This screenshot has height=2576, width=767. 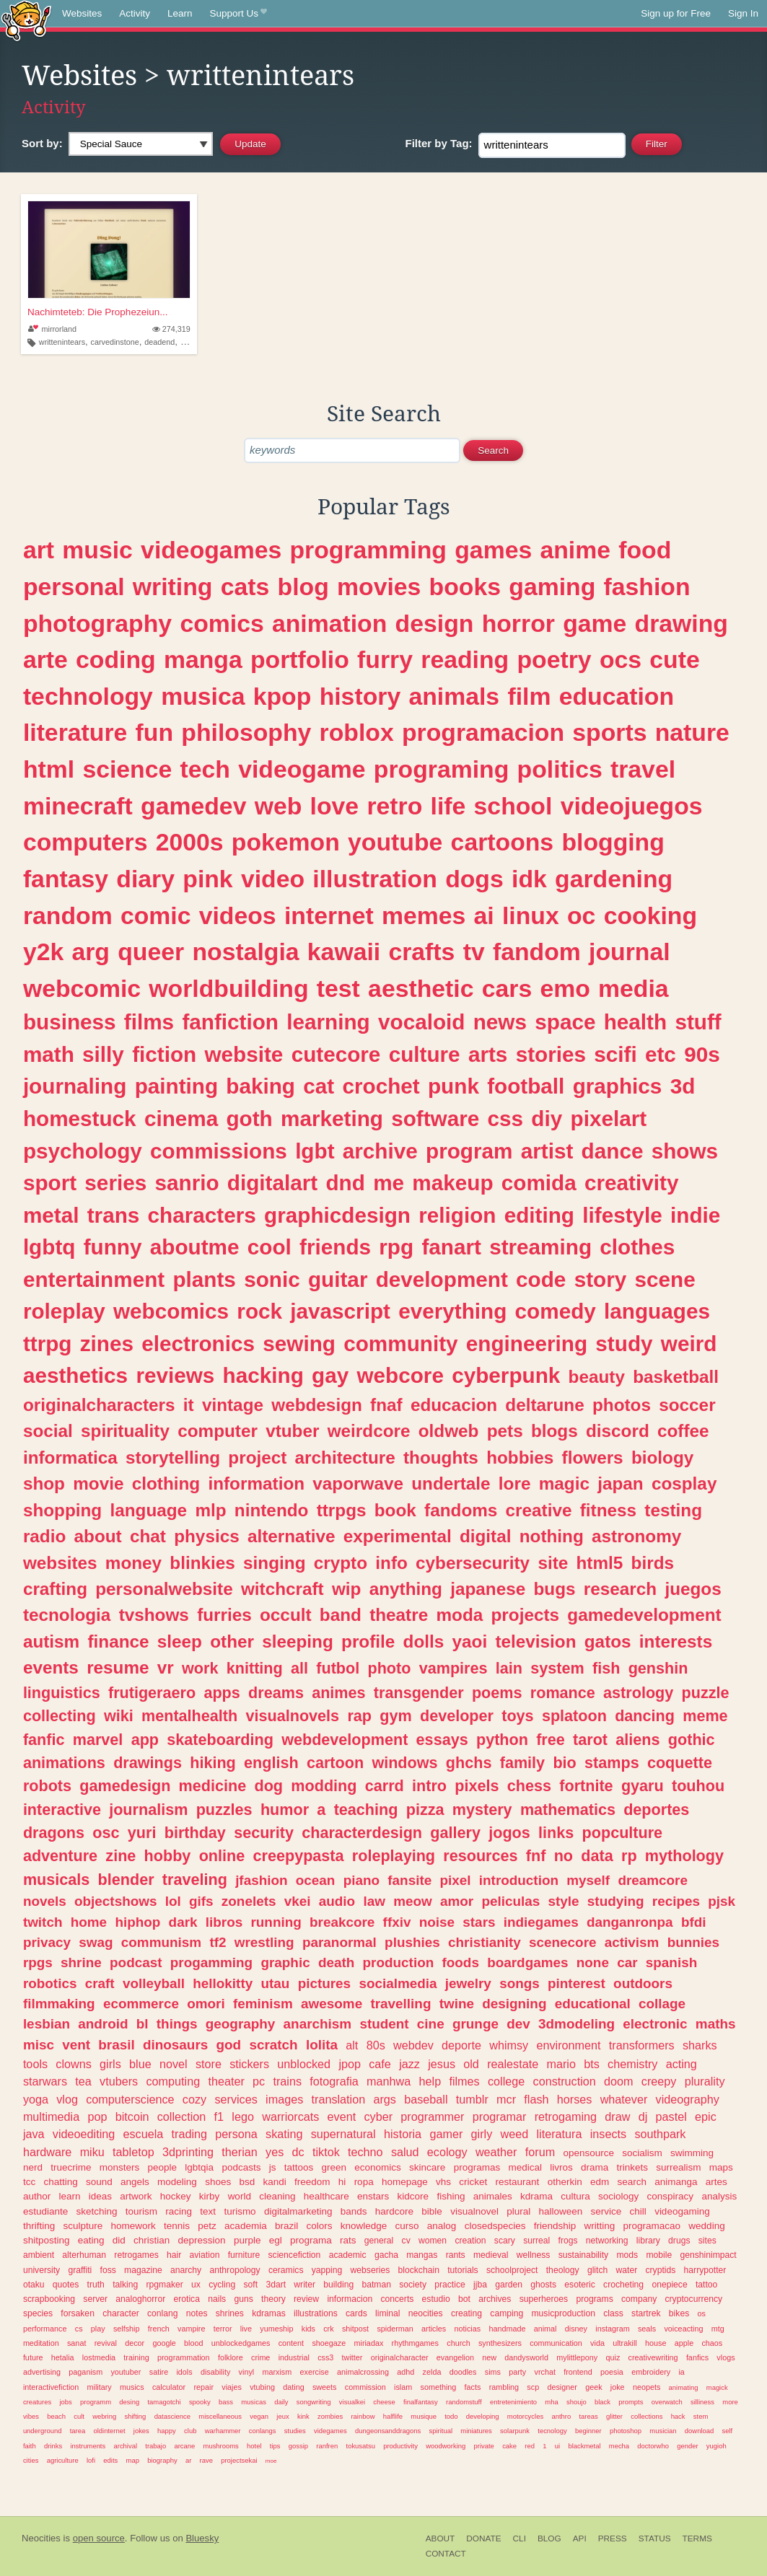 What do you see at coordinates (284, 2099) in the screenshot?
I see `images` at bounding box center [284, 2099].